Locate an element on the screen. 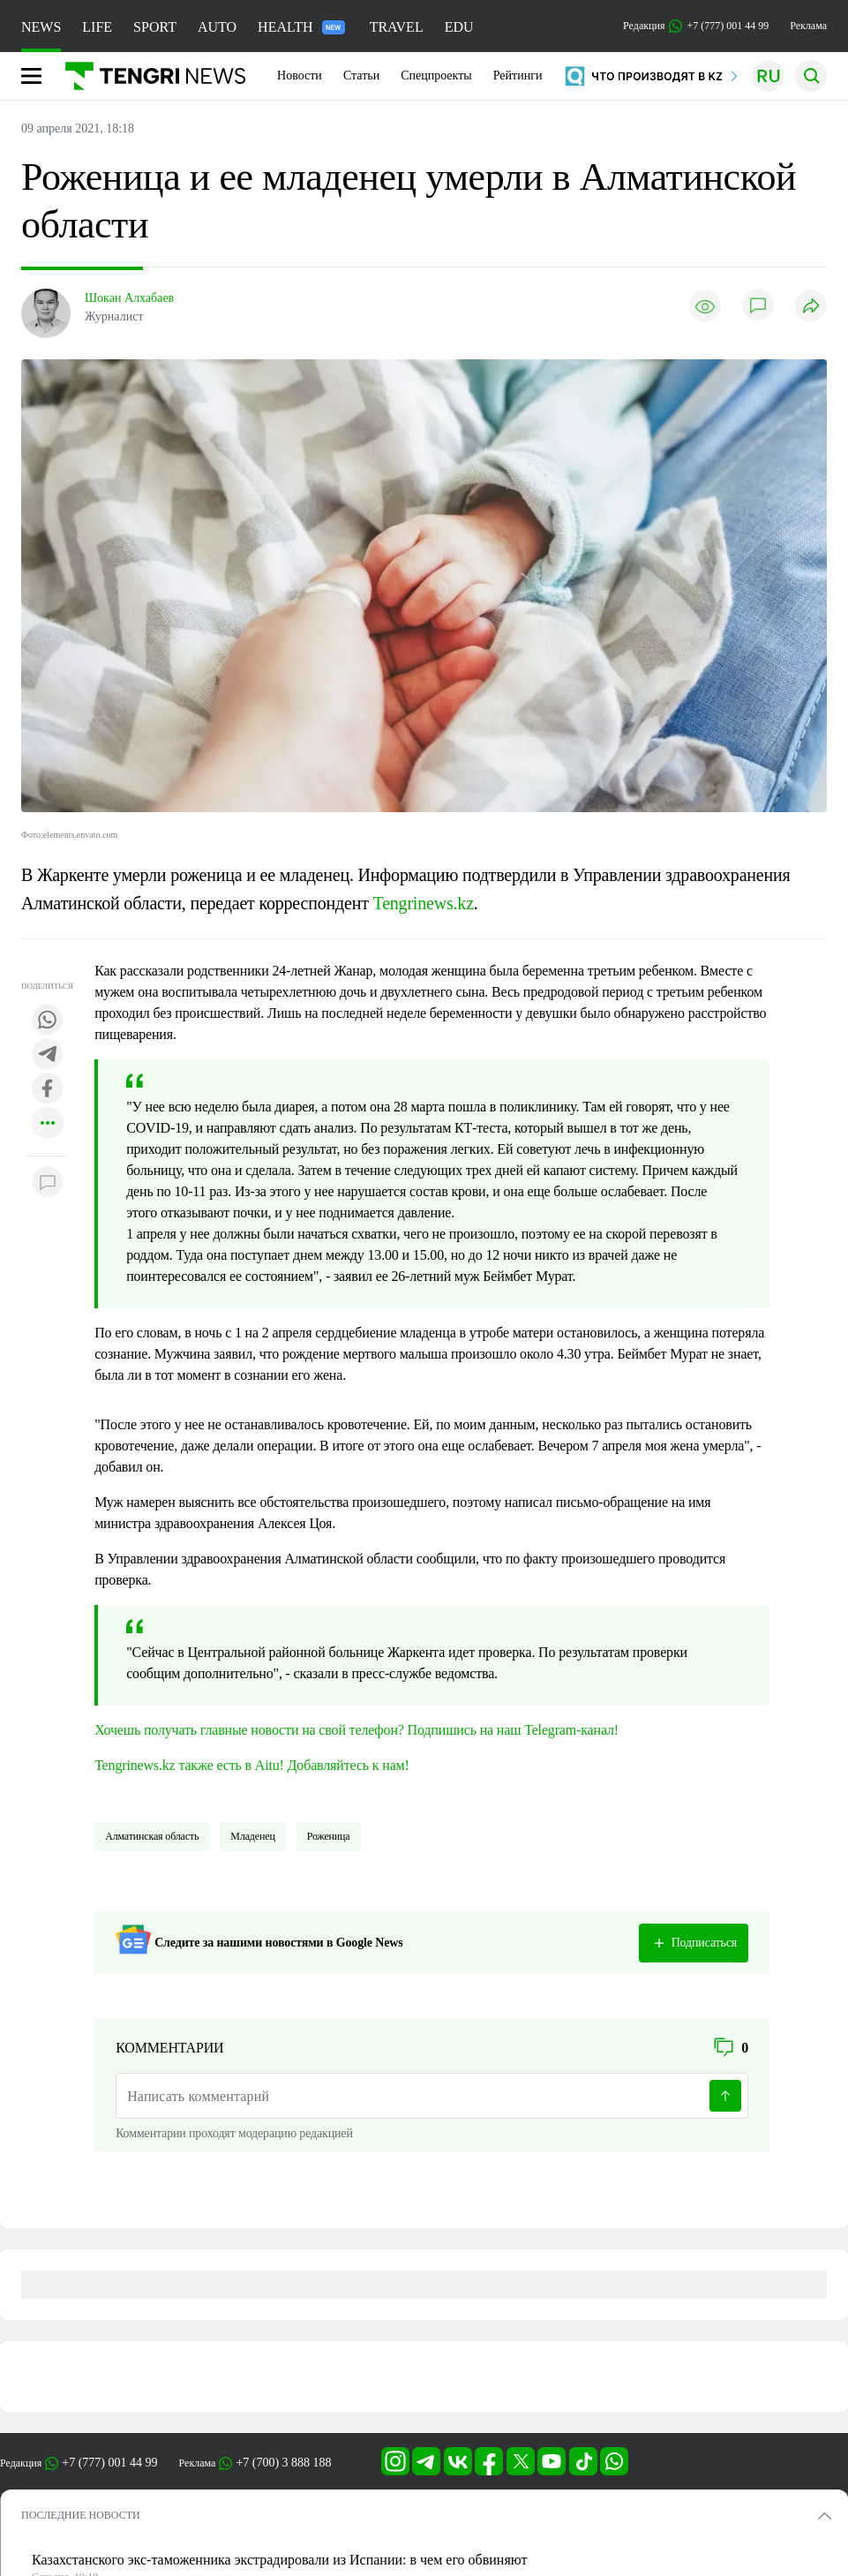  NEWS is located at coordinates (41, 26).